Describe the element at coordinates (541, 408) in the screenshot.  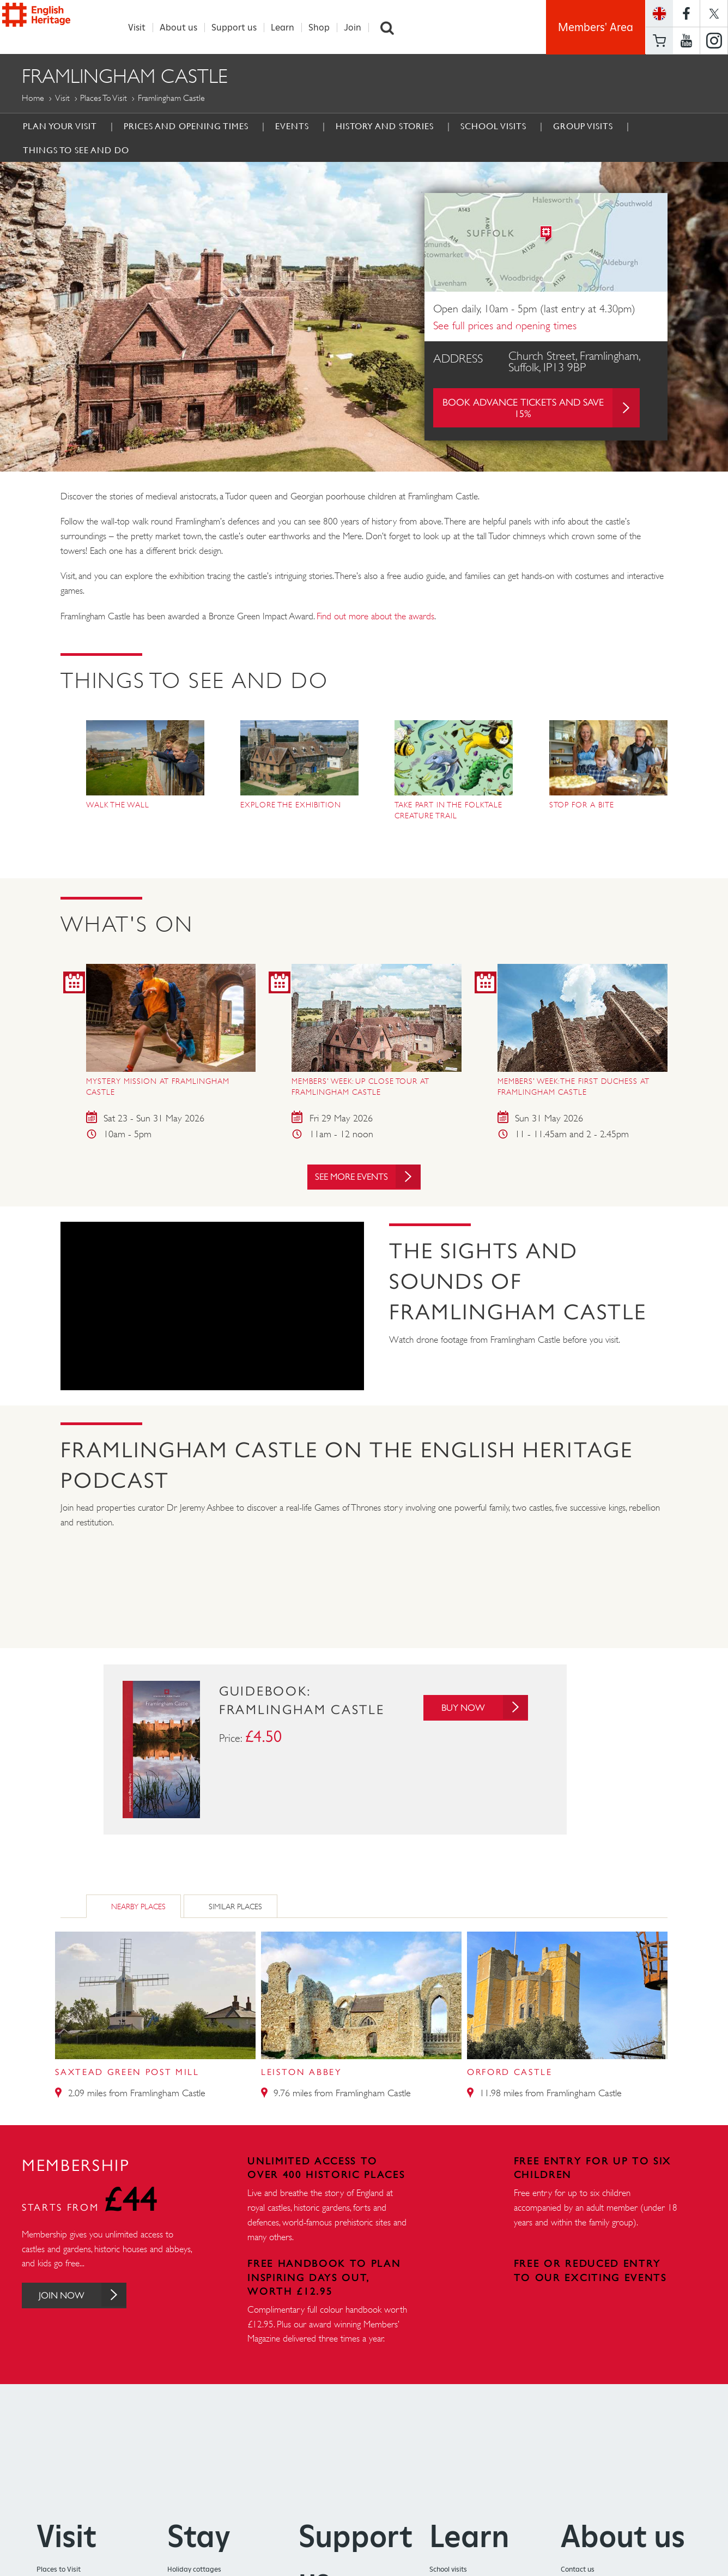
I see `Book advance tickets and save 15%` at that location.